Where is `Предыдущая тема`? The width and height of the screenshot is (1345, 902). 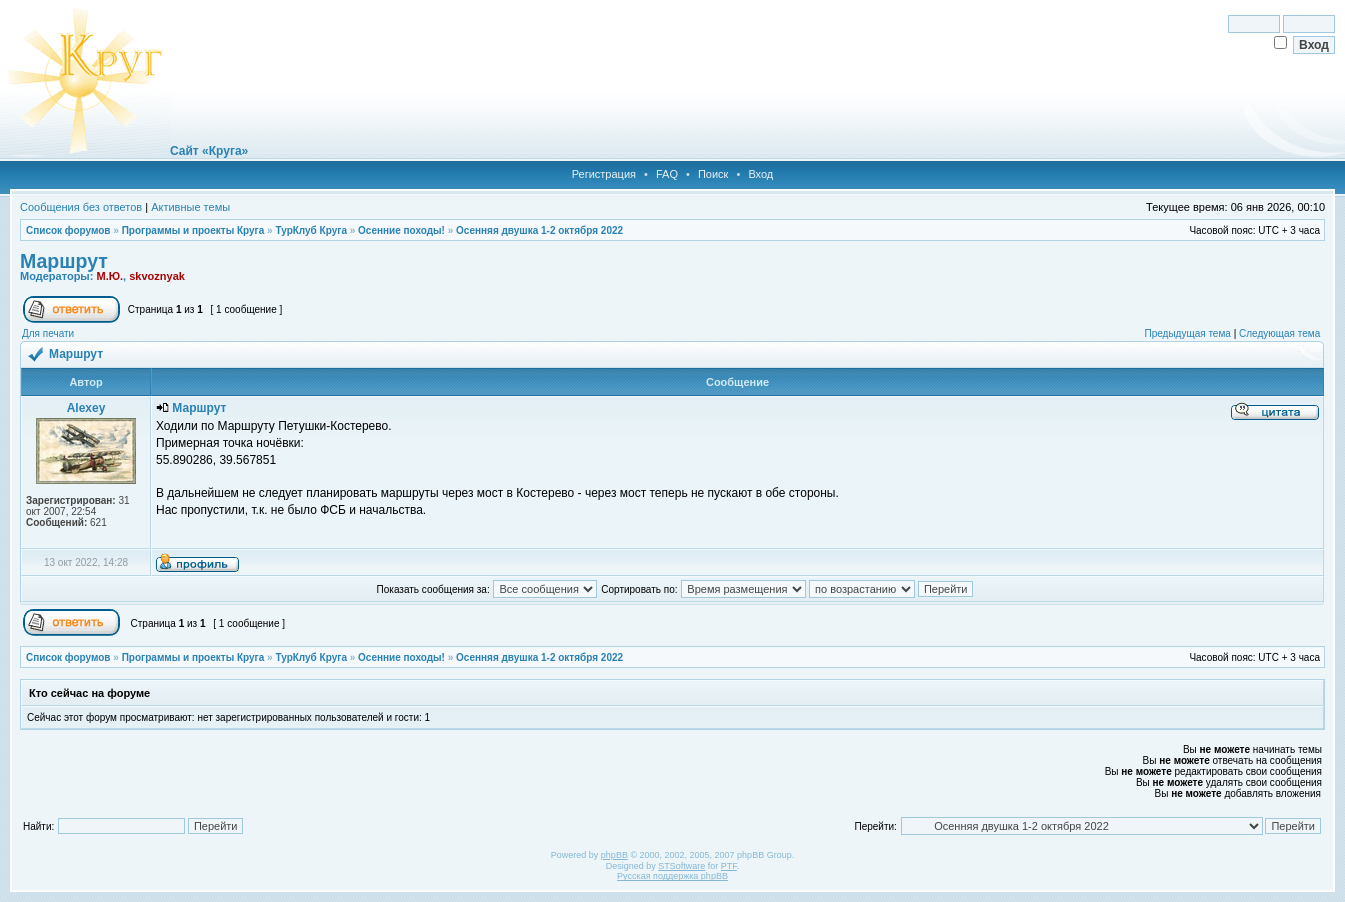
Предыдущая тема is located at coordinates (1187, 333).